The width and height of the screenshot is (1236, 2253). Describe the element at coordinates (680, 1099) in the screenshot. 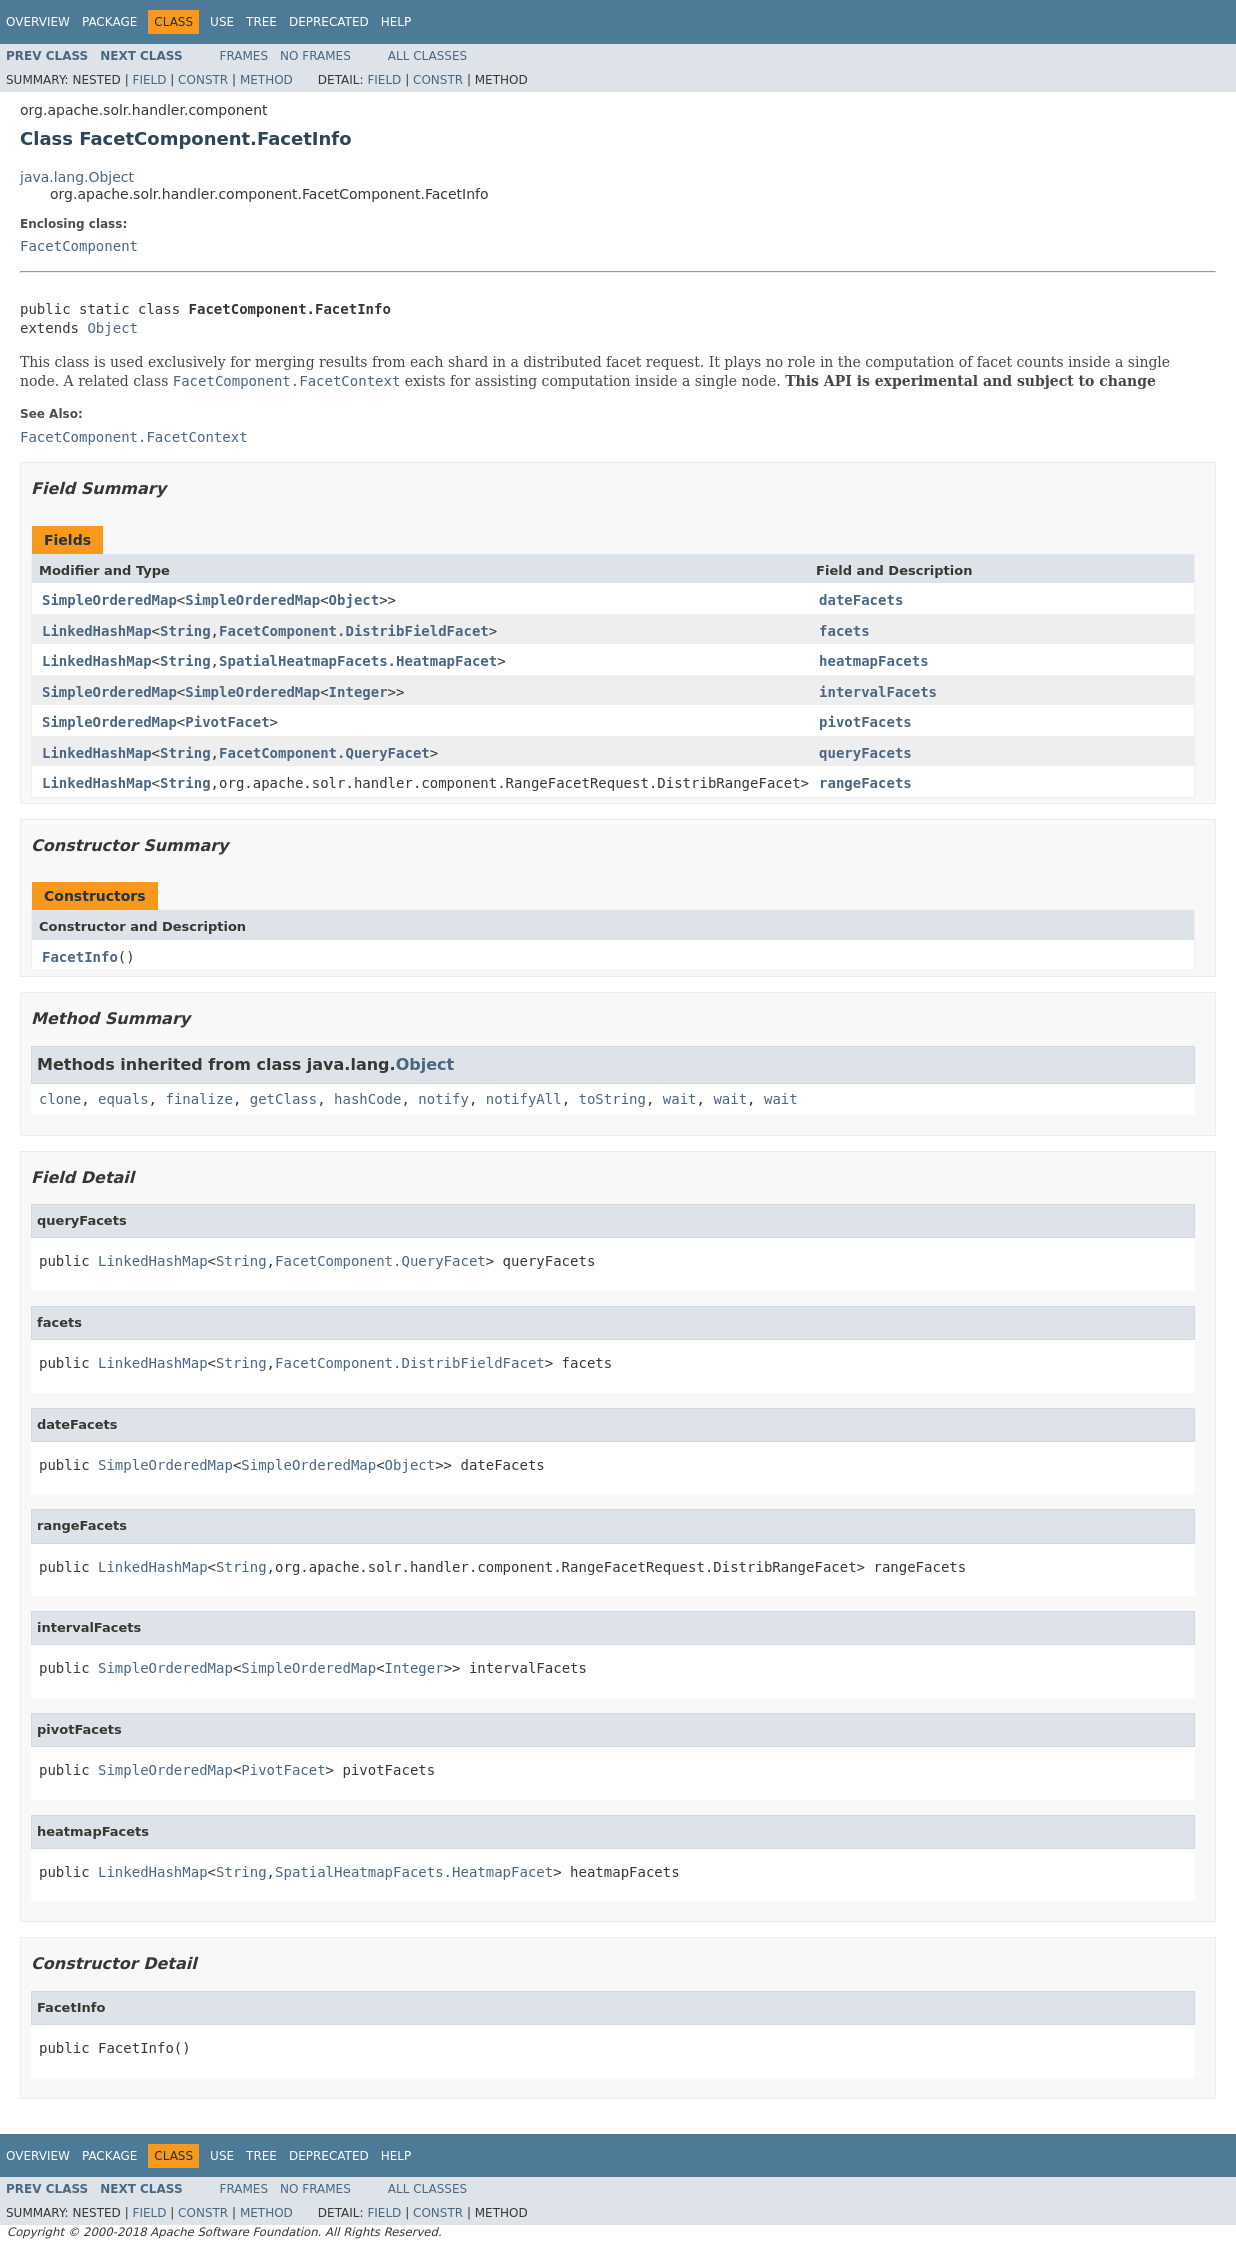

I see `wait` at that location.